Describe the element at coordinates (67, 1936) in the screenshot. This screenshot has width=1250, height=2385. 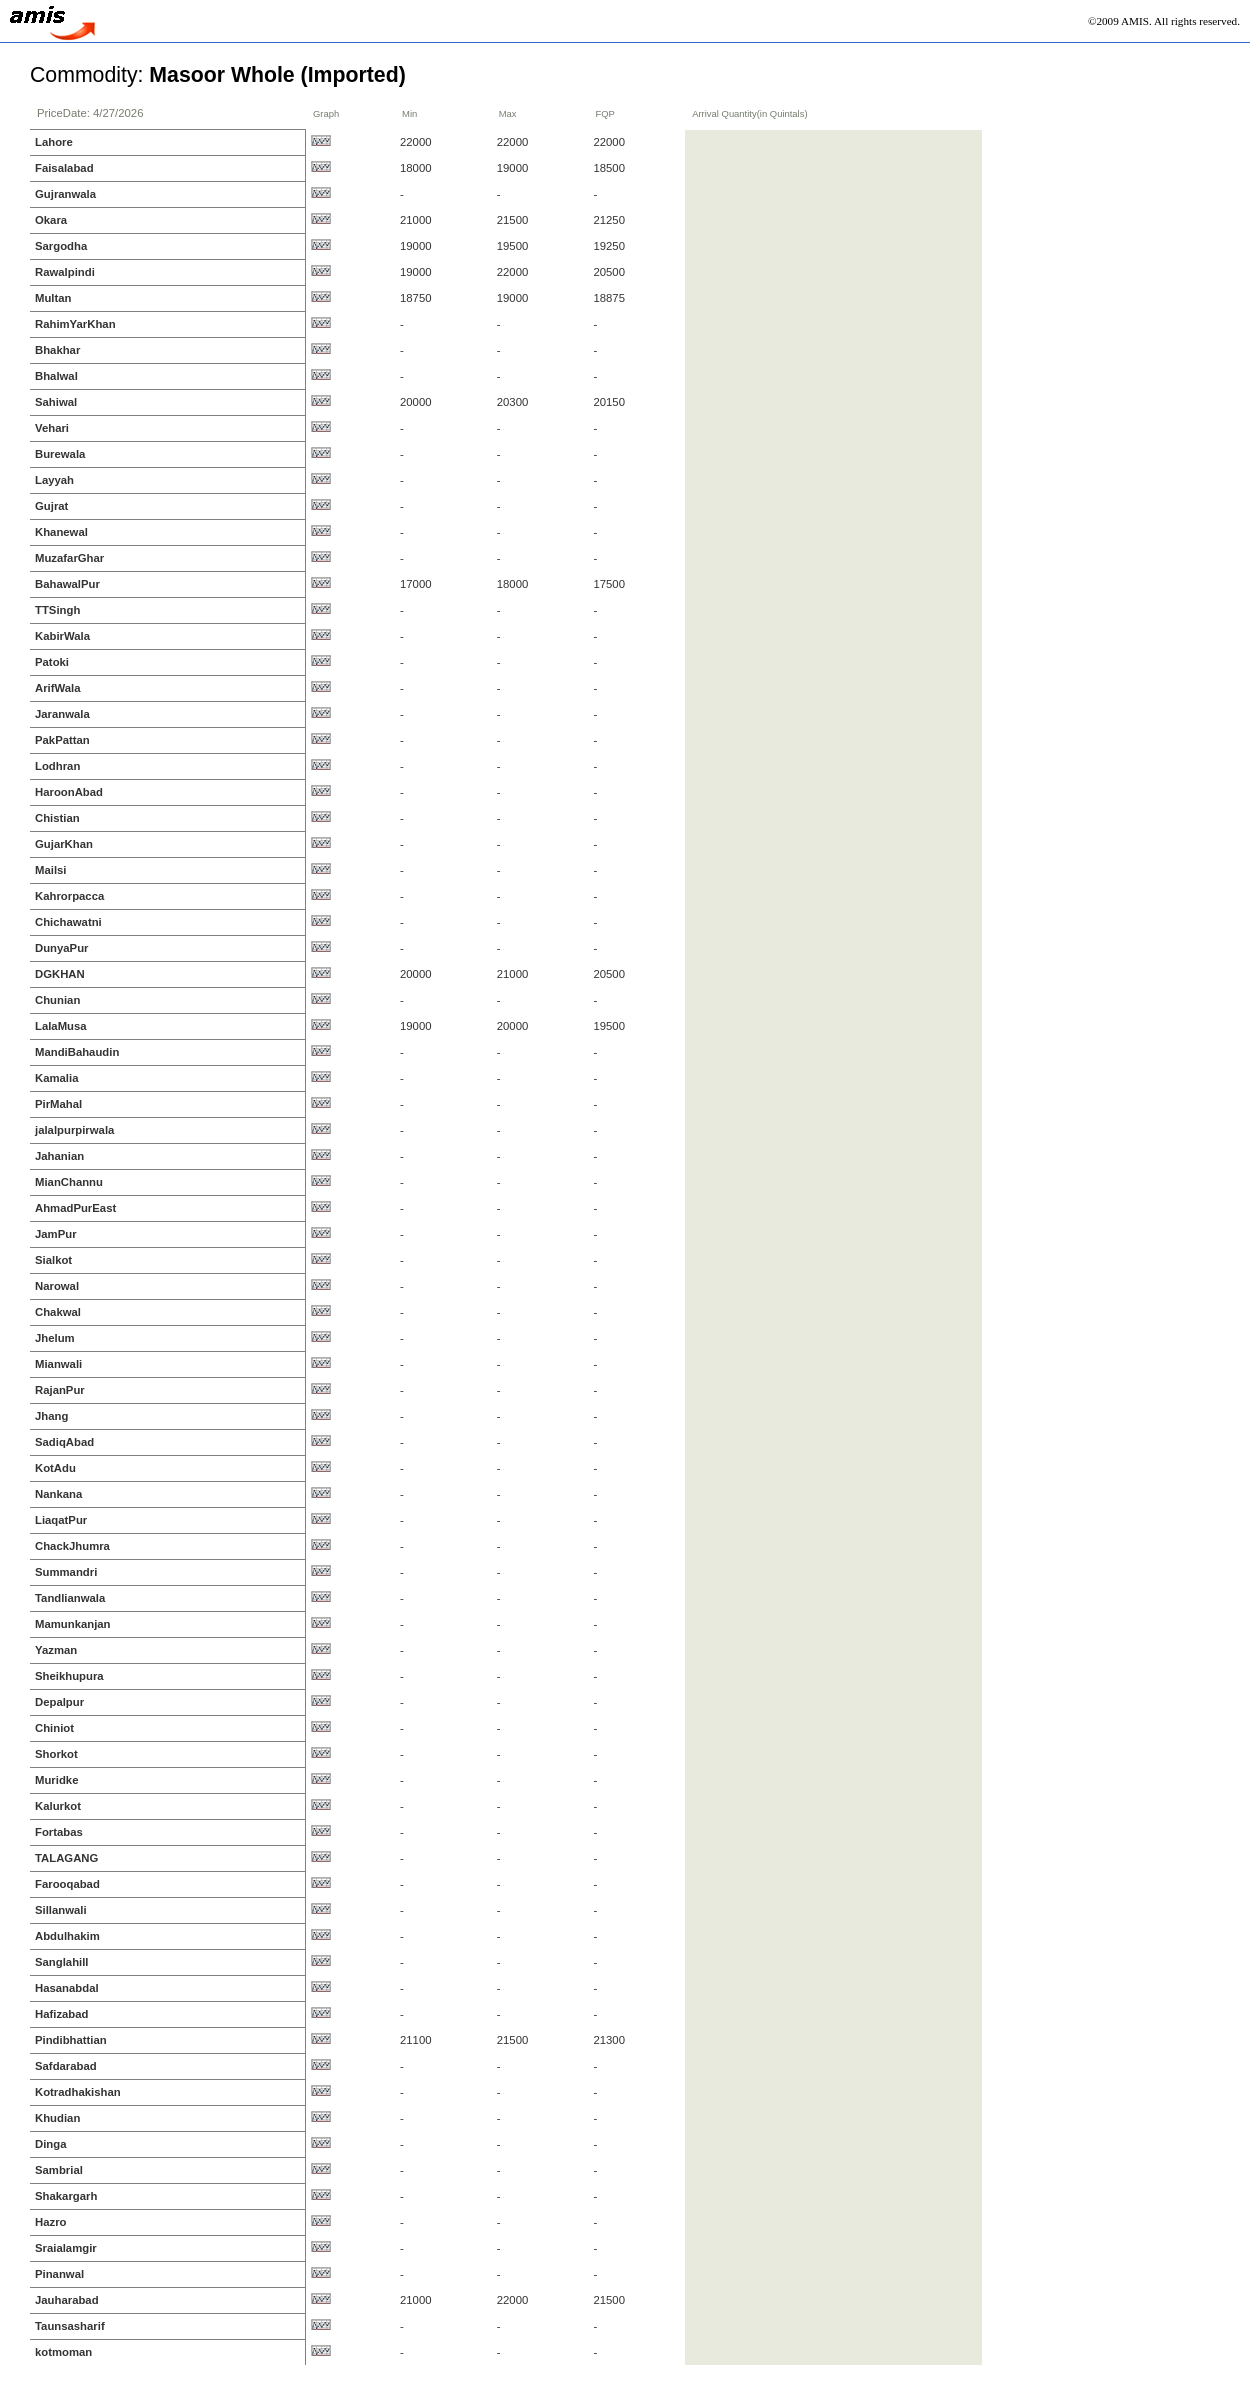
I see `Abdulhakim` at that location.